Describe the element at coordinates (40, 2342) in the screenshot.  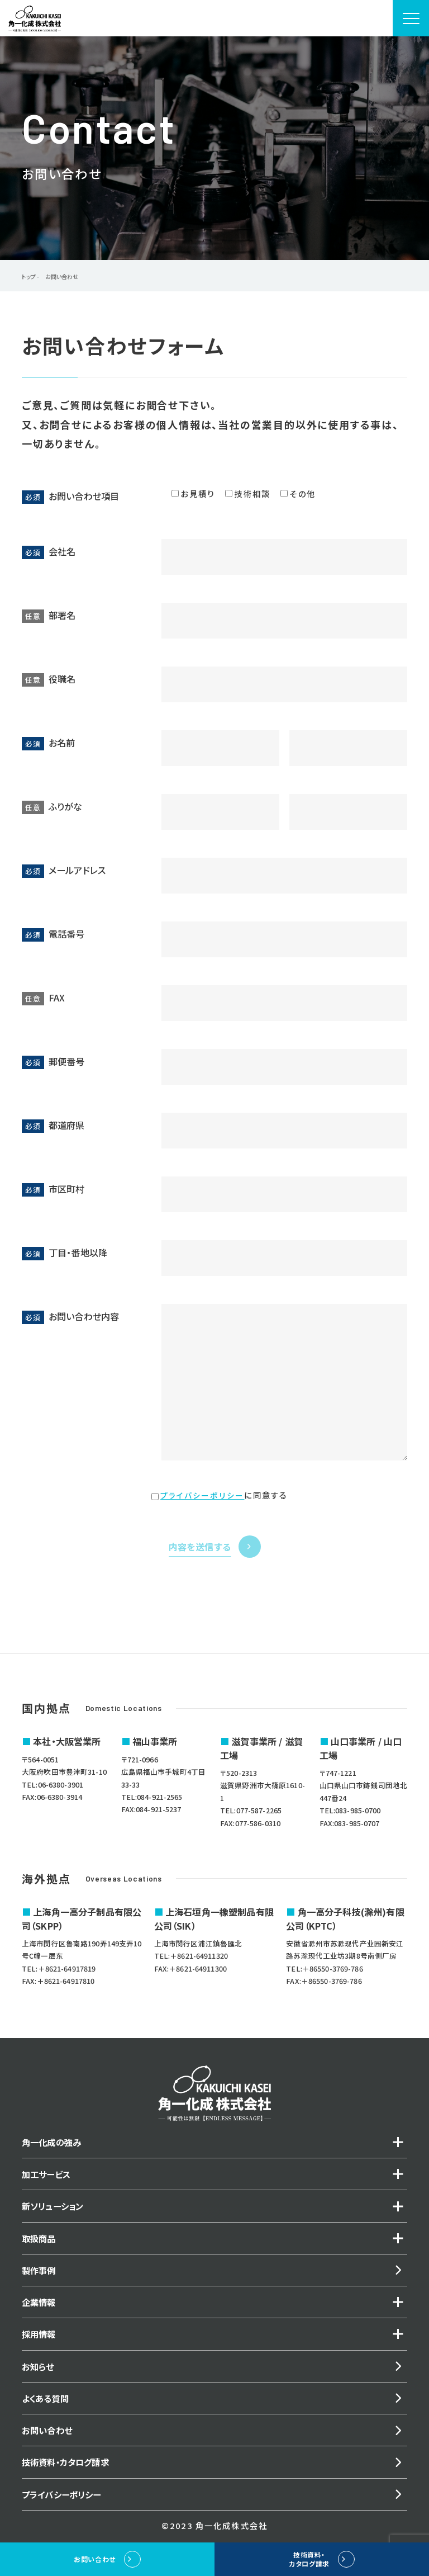
I see `採用情報` at that location.